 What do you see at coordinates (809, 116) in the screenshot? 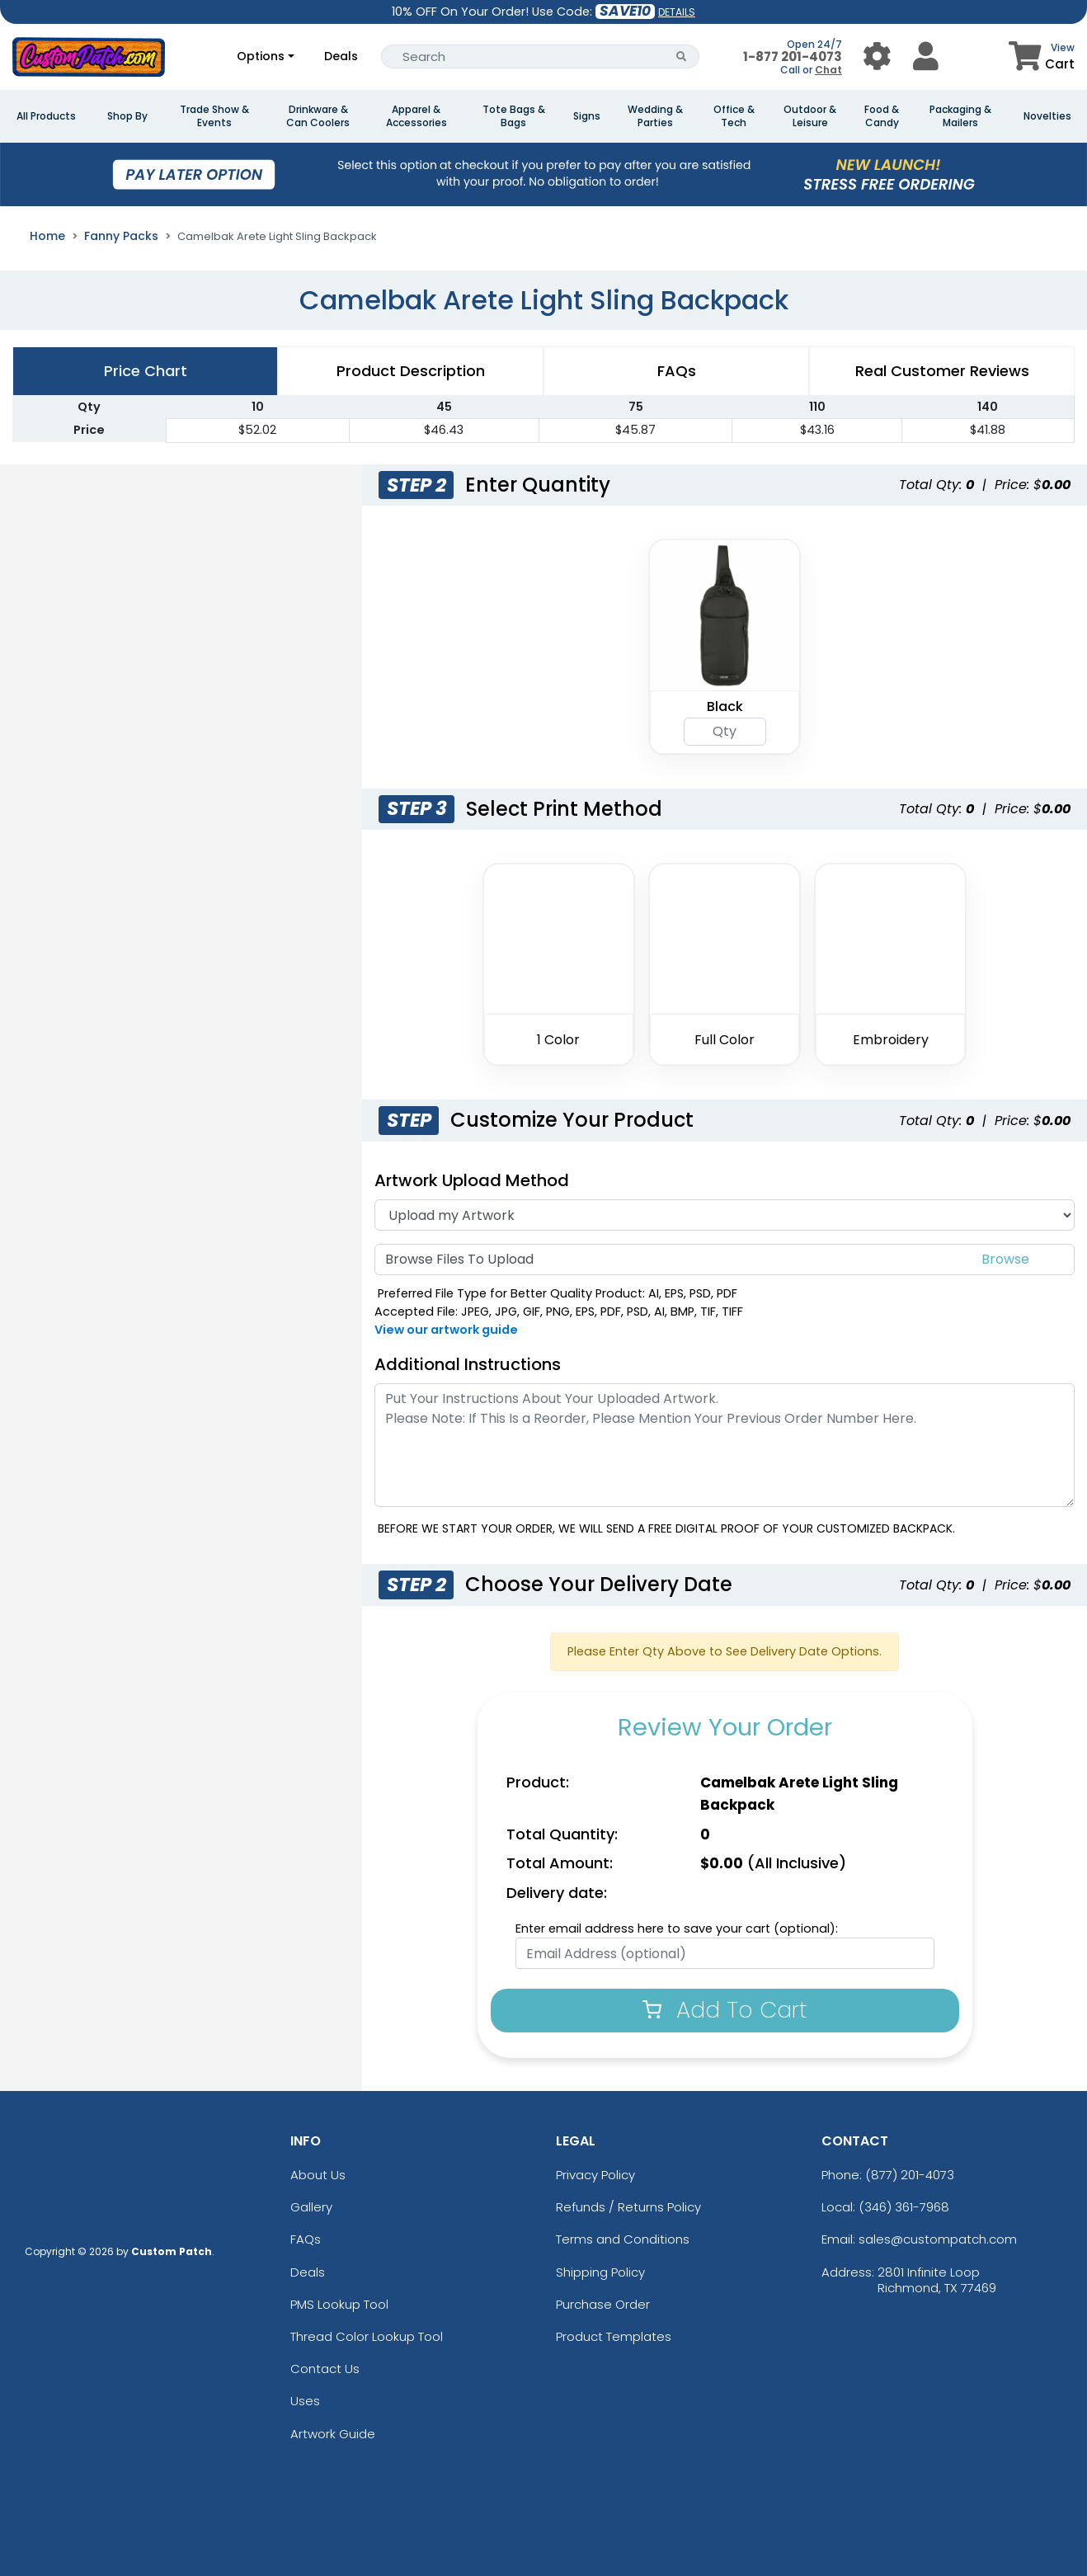
I see `Outdoor & Leisure` at bounding box center [809, 116].